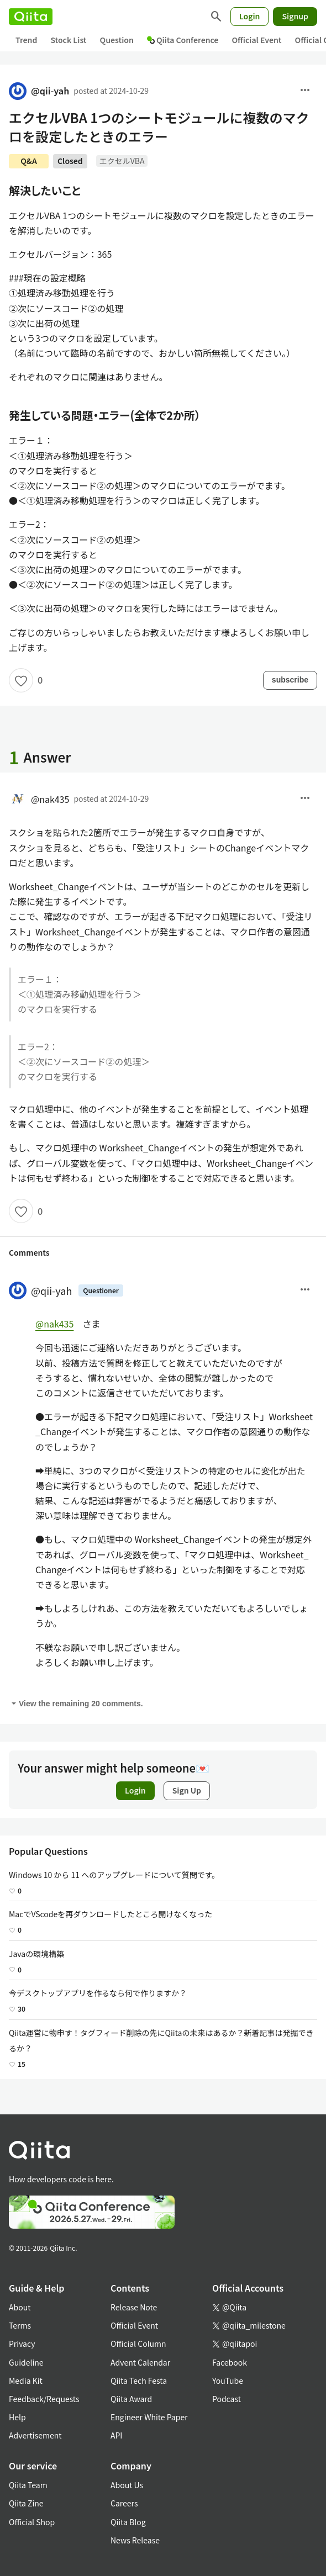 The image size is (326, 2576). I want to click on About Us, so click(127, 2484).